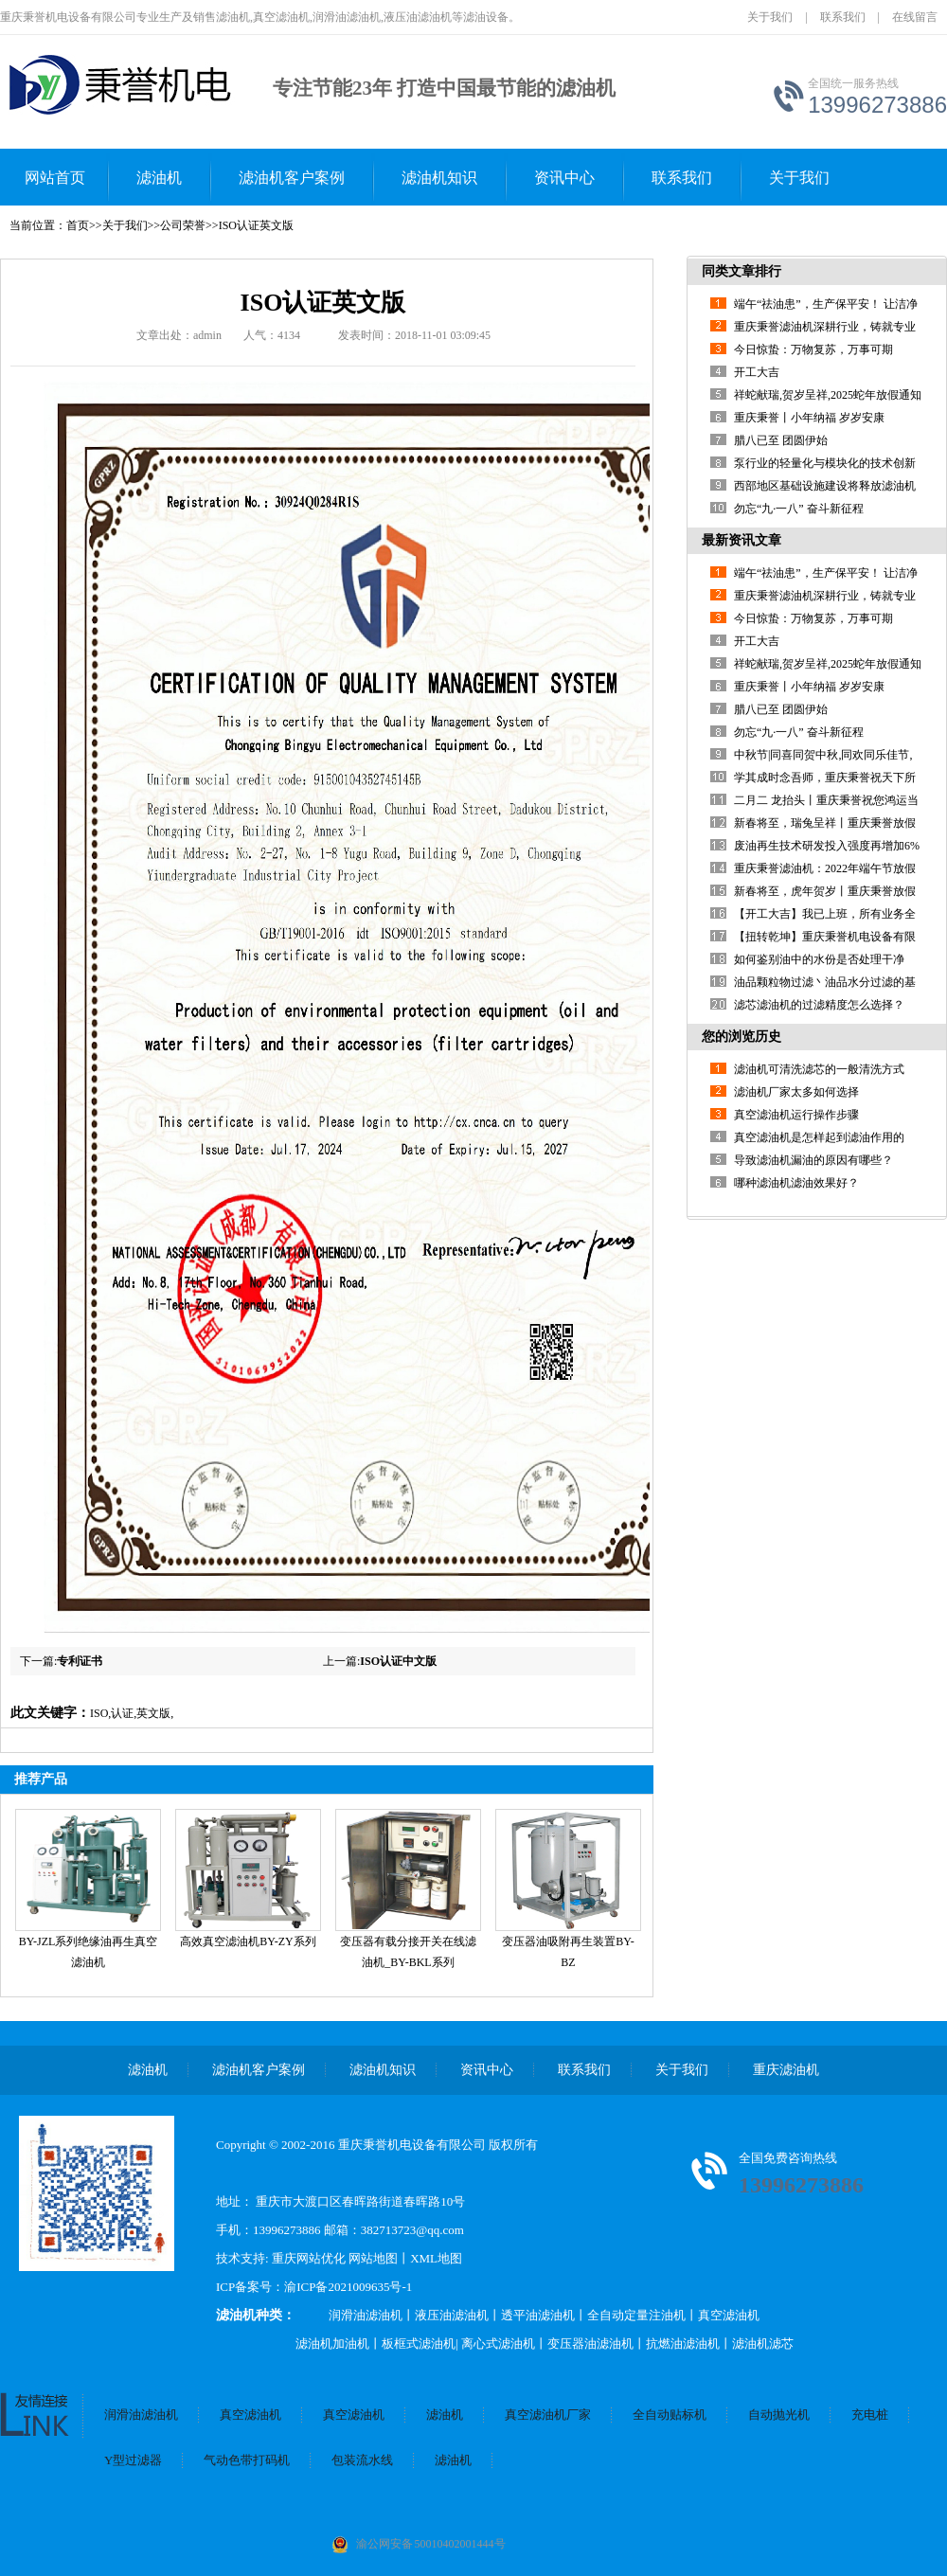  Describe the element at coordinates (436, 2258) in the screenshot. I see `XML地图` at that location.